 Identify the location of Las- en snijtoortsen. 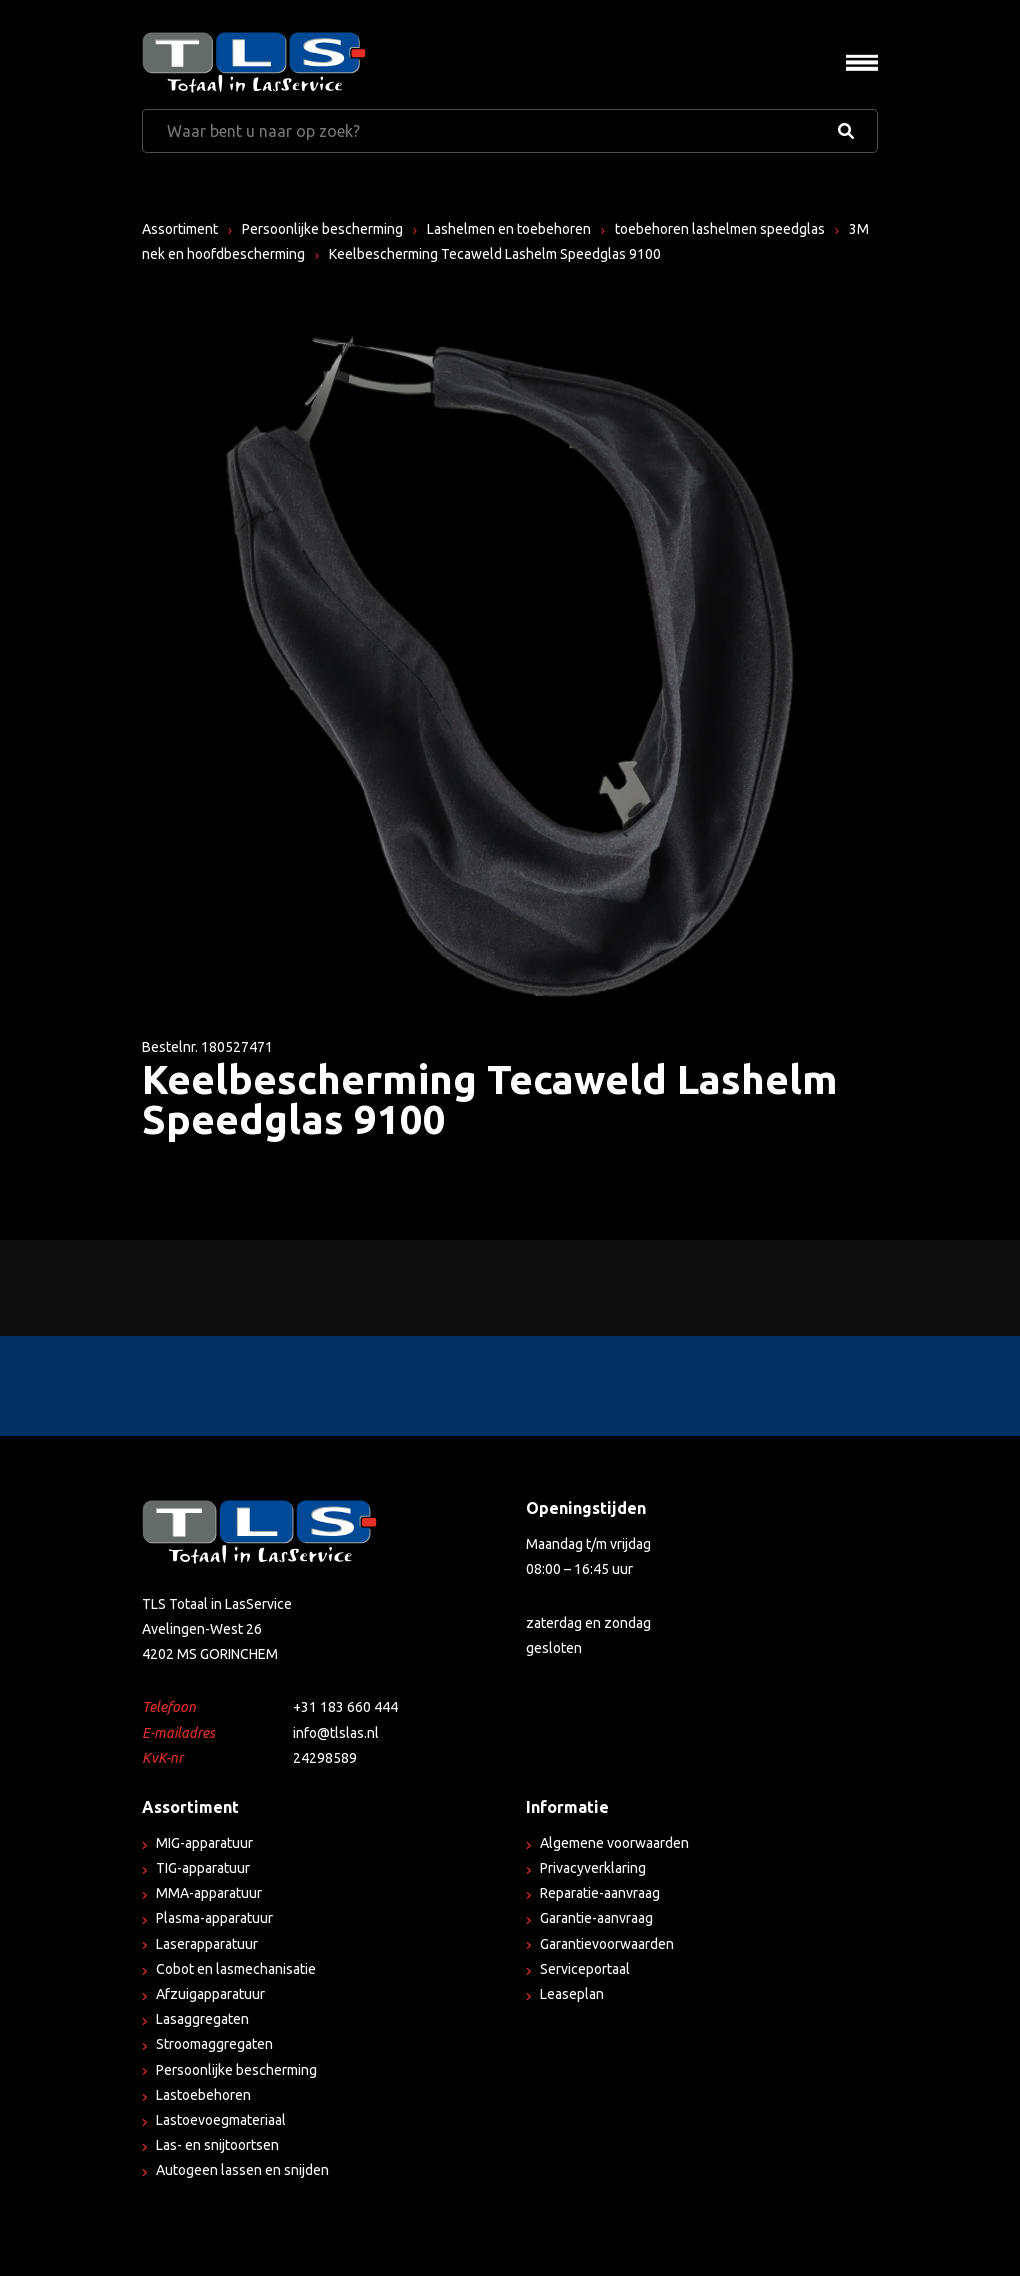
(217, 2145).